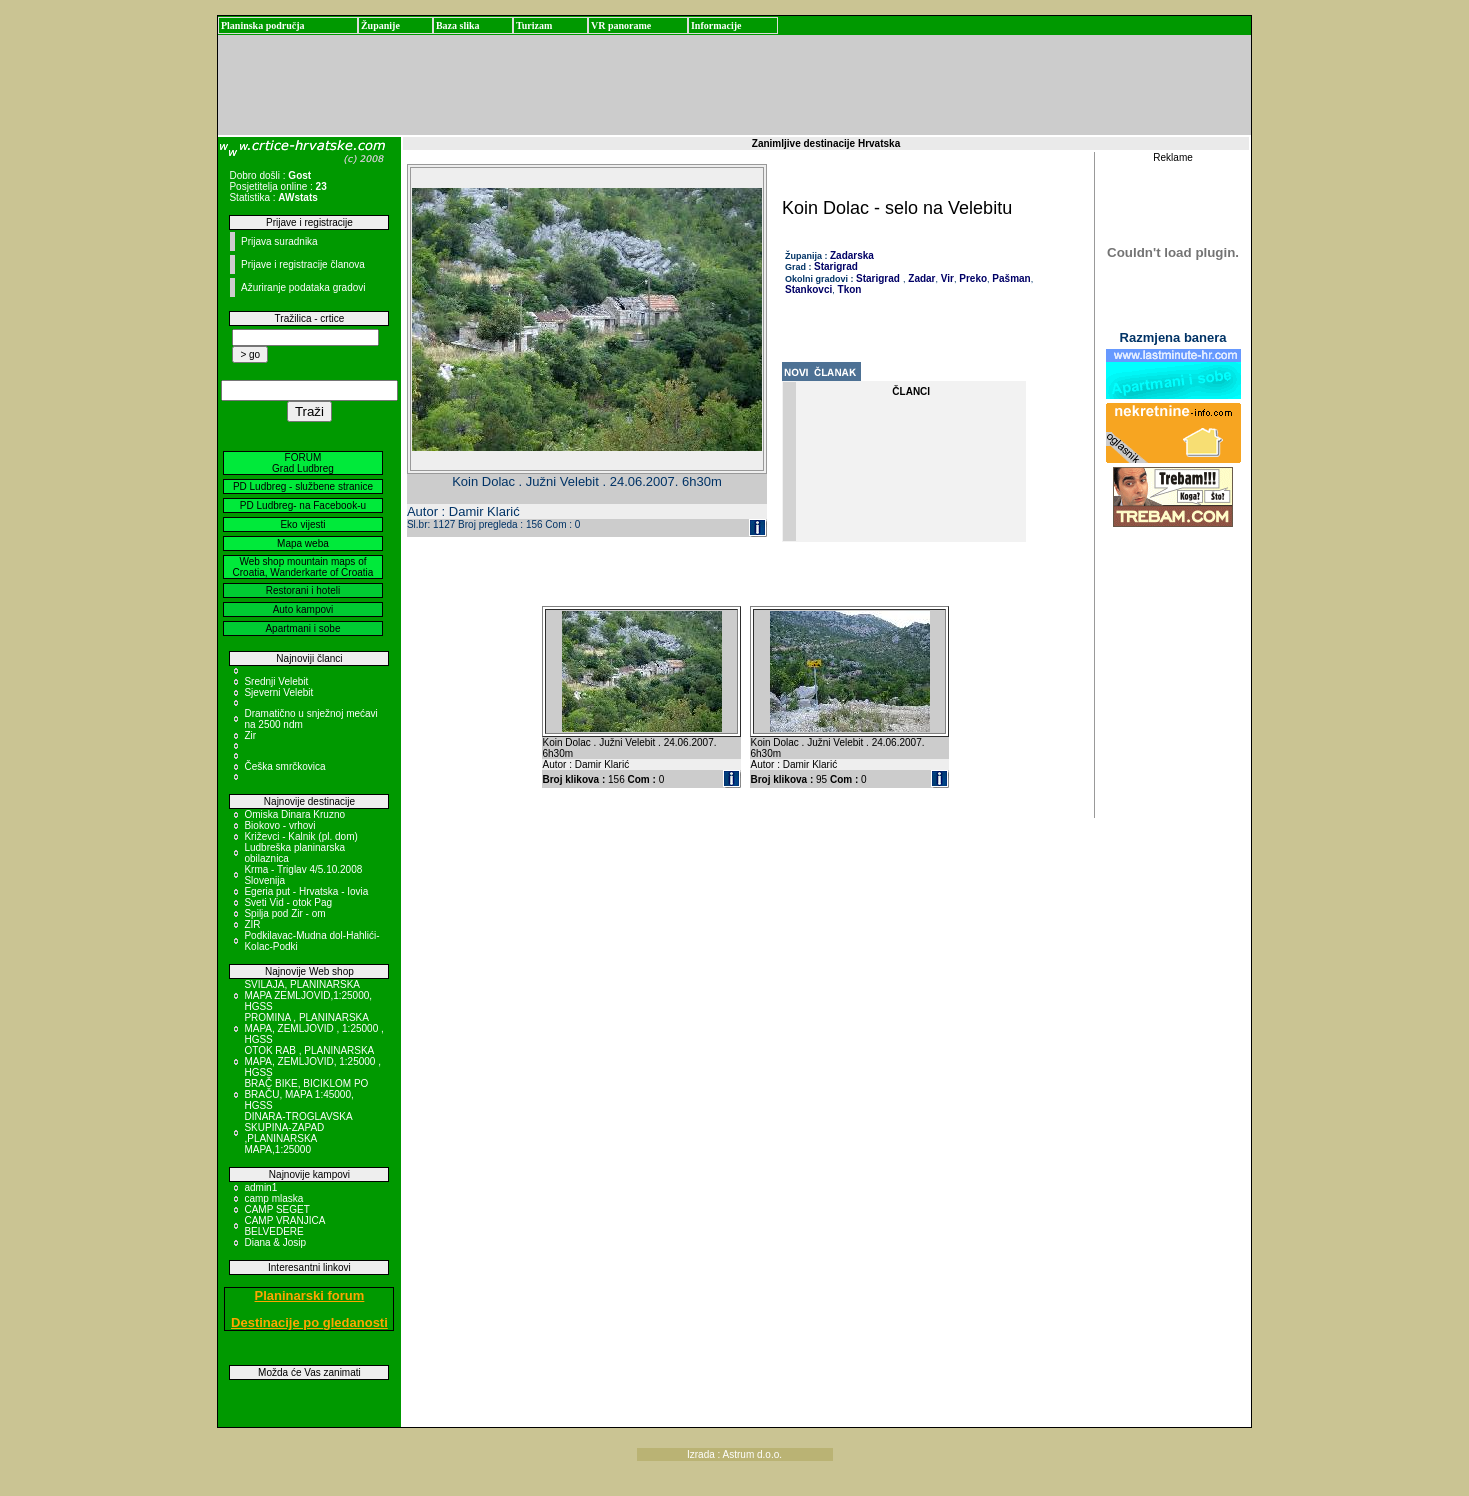 This screenshot has height=1496, width=1469. I want to click on CAMP VRANJICA BELVEDERE, so click(284, 1226).